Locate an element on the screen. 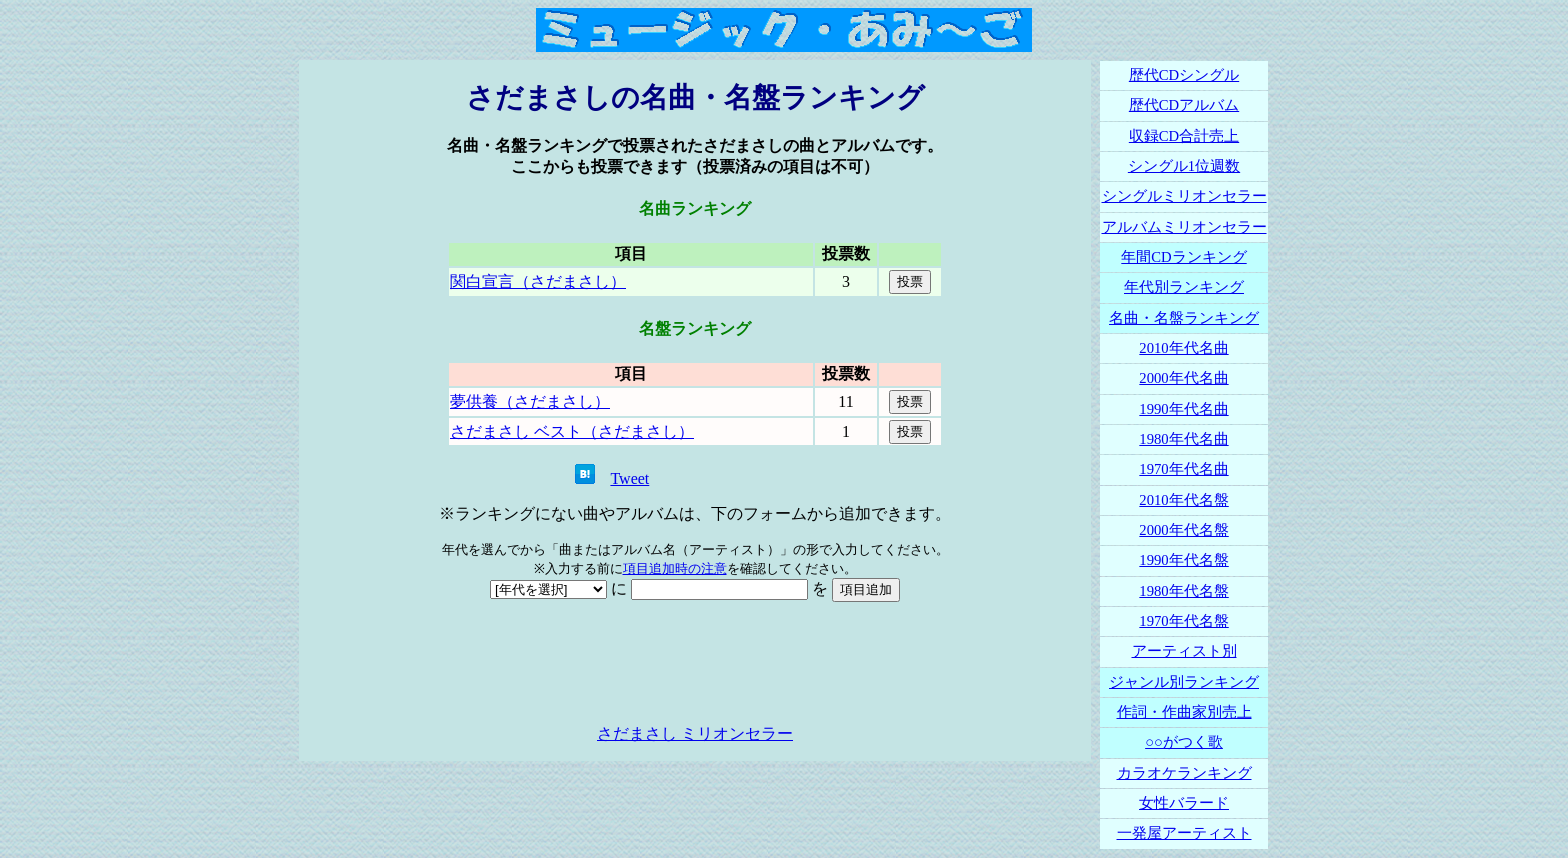  項目追加時の注意 is located at coordinates (675, 568).